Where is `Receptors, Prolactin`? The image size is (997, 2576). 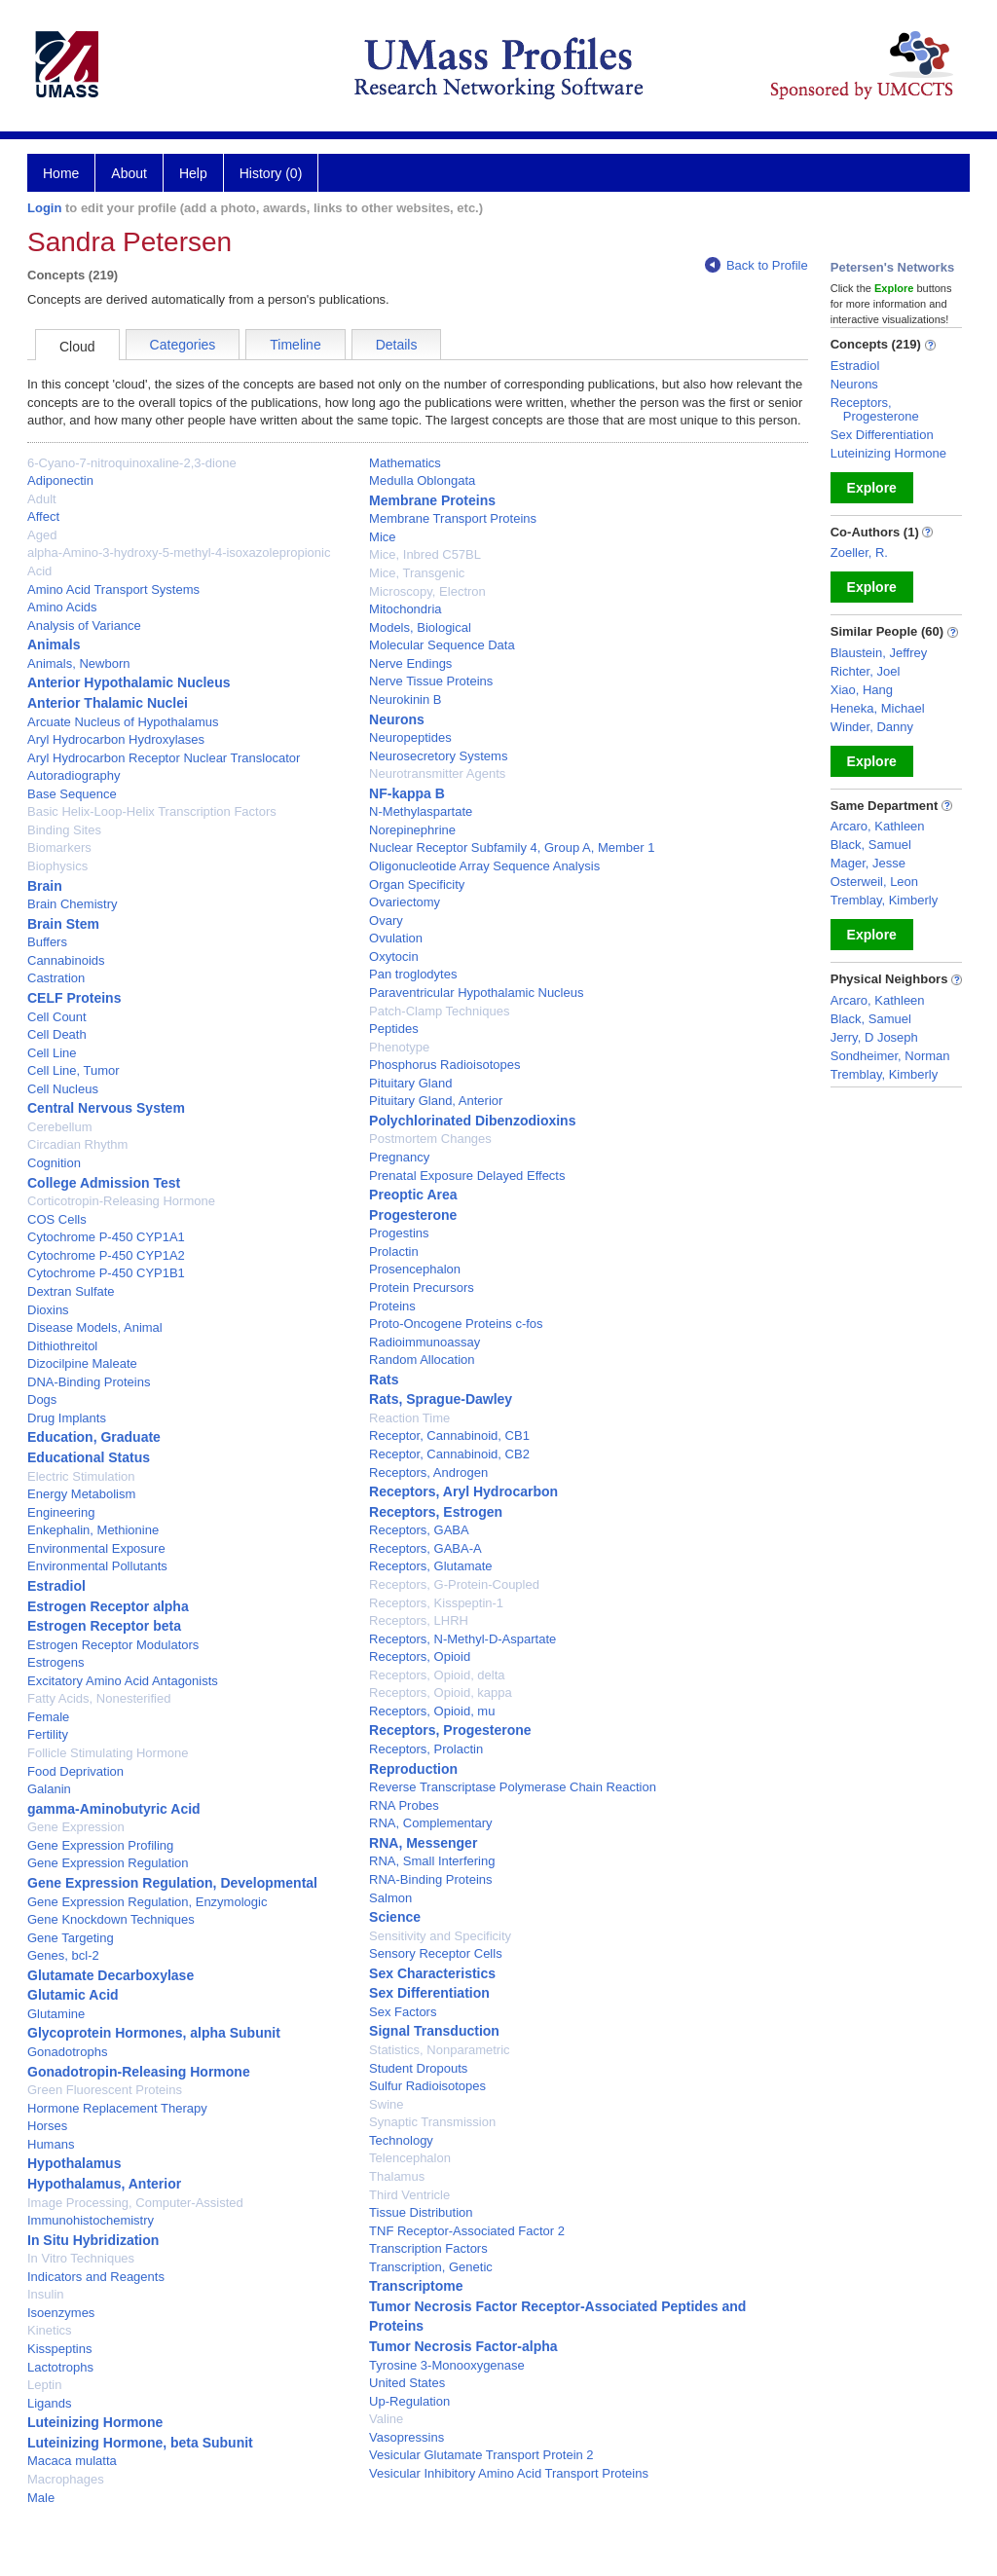 Receptors, Prolactin is located at coordinates (426, 1749).